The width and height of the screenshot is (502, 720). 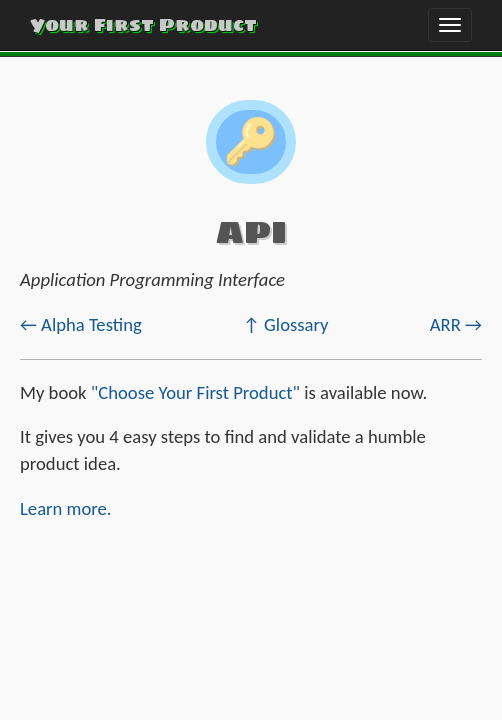 I want to click on Your First Product, so click(x=143, y=24).